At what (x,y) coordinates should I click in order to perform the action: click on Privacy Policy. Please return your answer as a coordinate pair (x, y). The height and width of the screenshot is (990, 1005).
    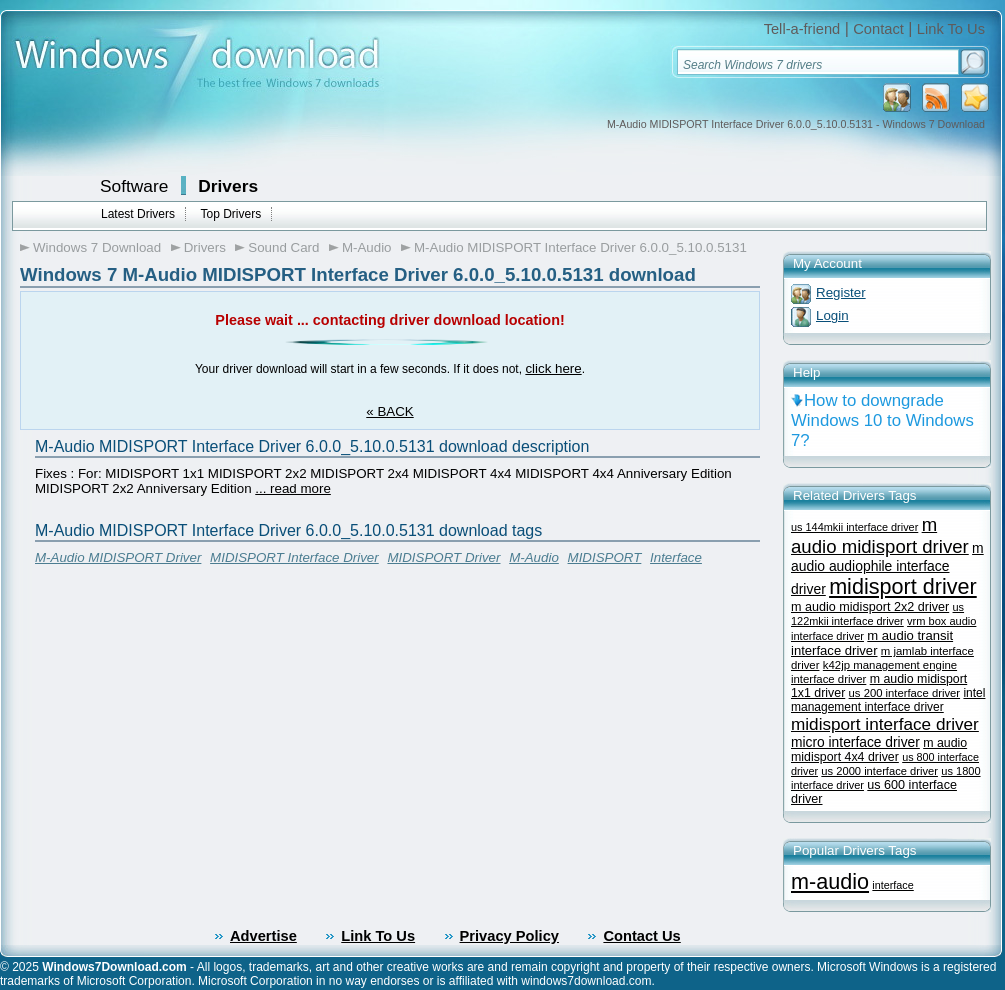
    Looking at the image, I should click on (509, 936).